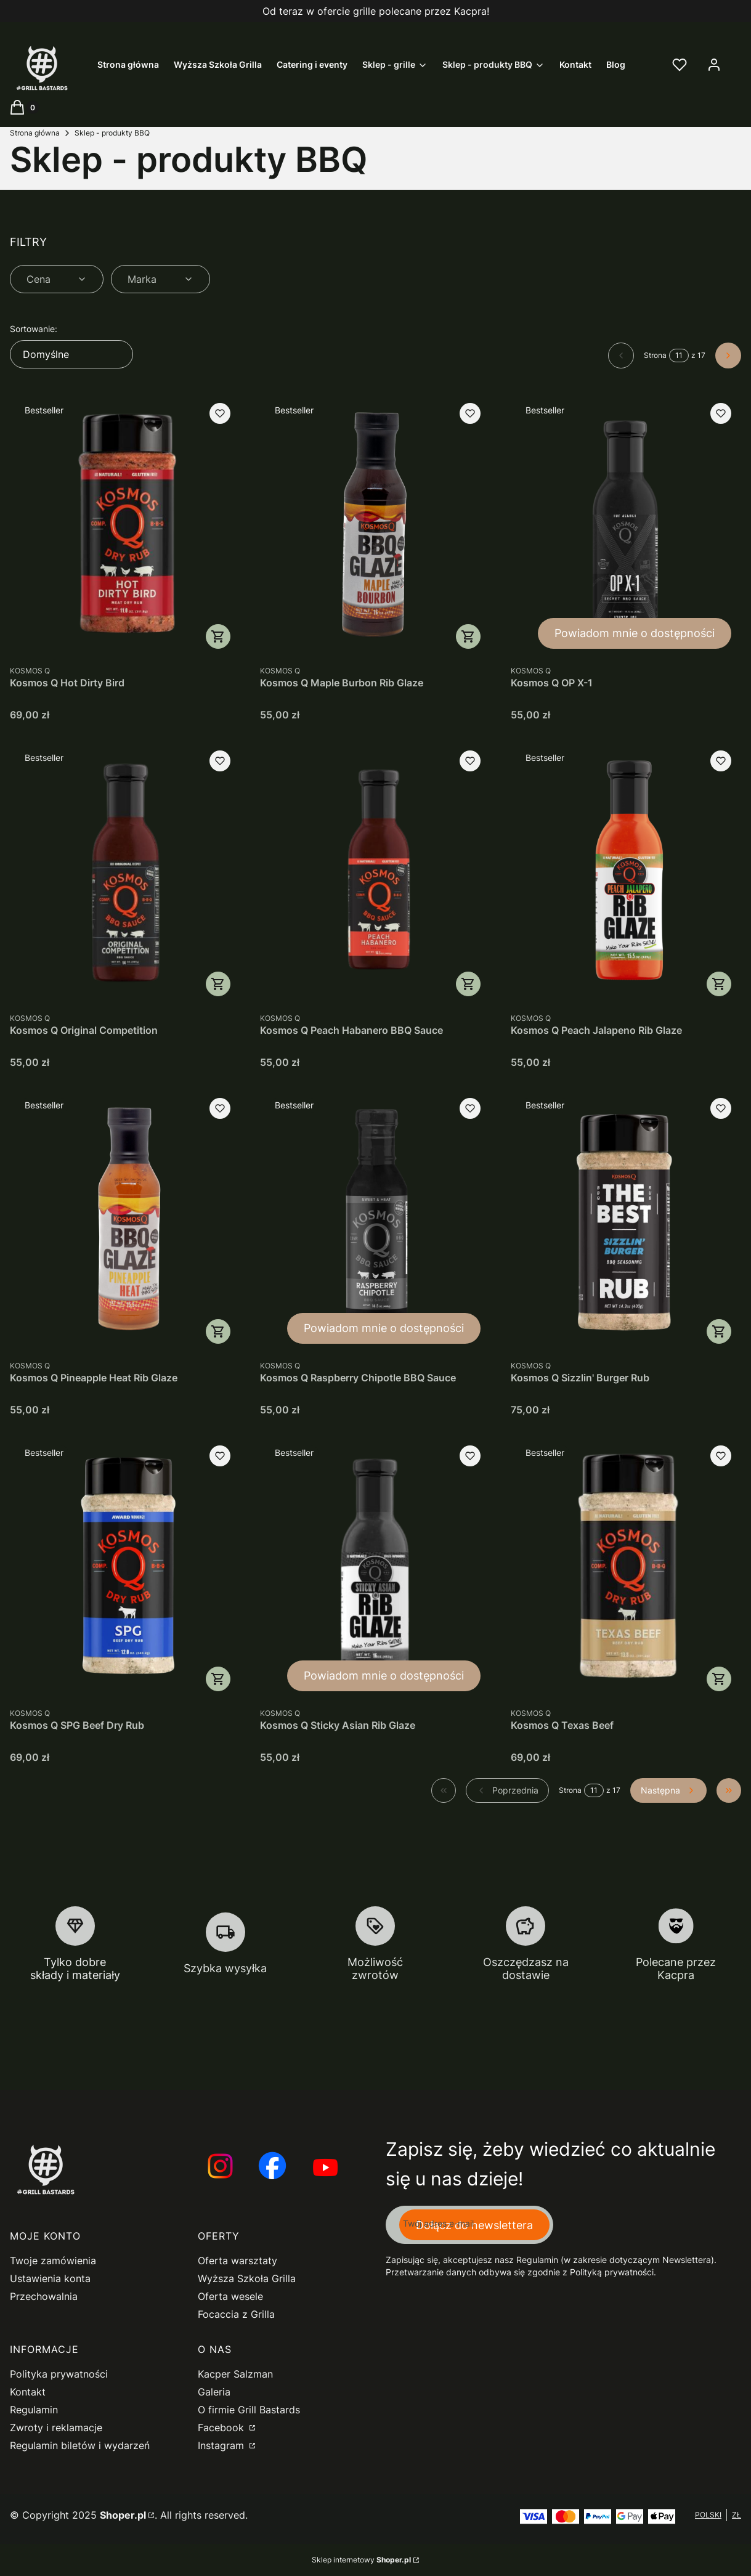 This screenshot has height=2576, width=751. I want to click on Do koszyka [Do koszyka Kosmos Q Pineapple Heat Rib Glaze], so click(218, 1331).